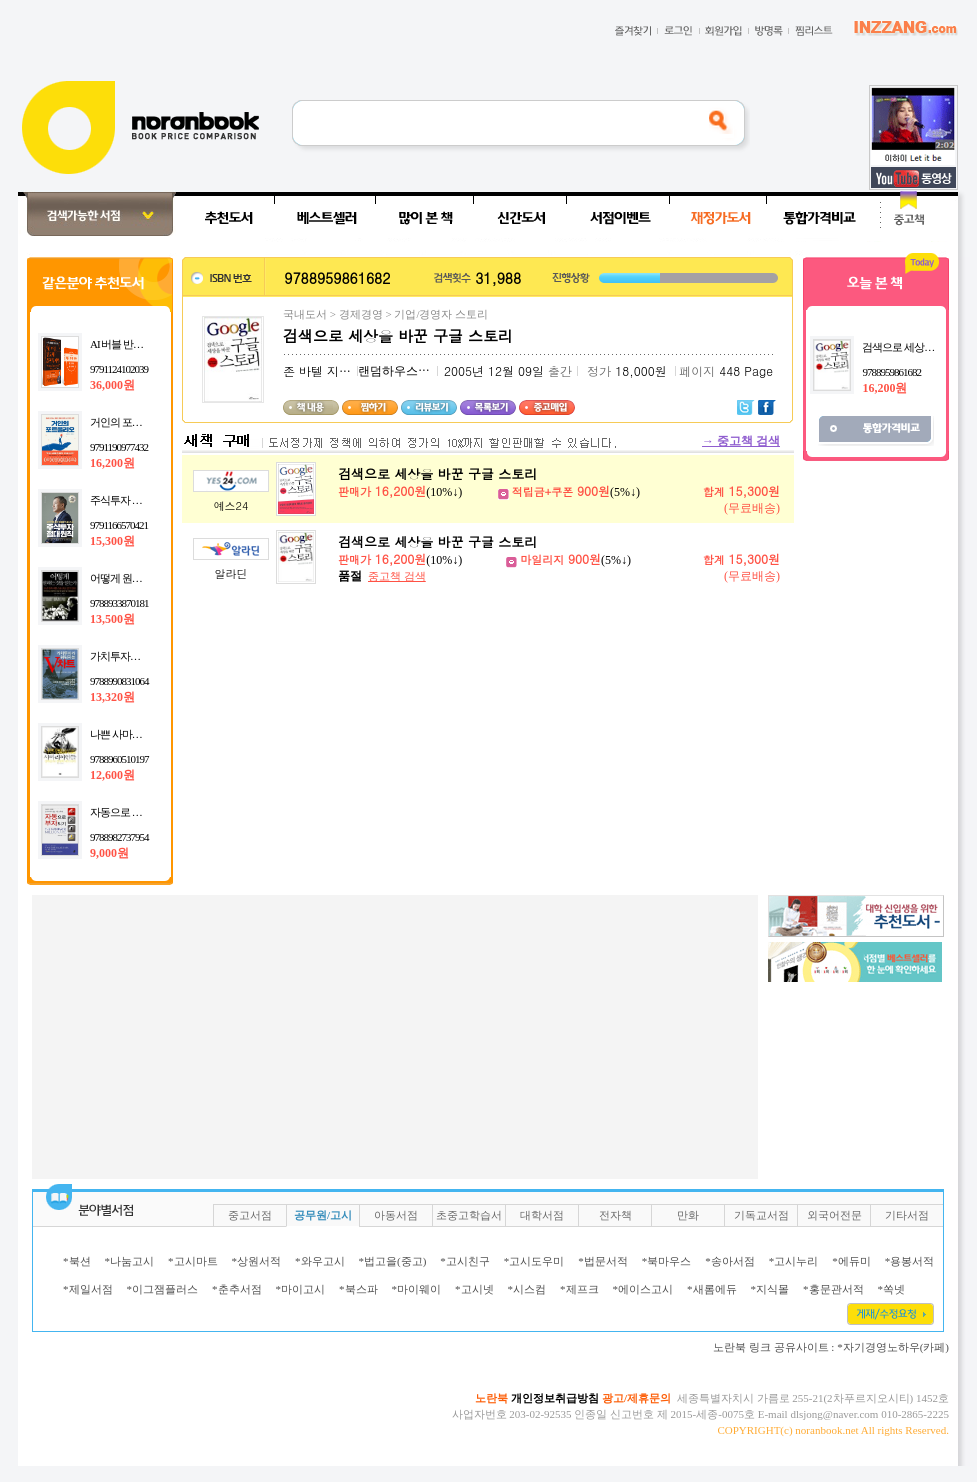  What do you see at coordinates (579, 1289) in the screenshot?
I see `*제프크` at bounding box center [579, 1289].